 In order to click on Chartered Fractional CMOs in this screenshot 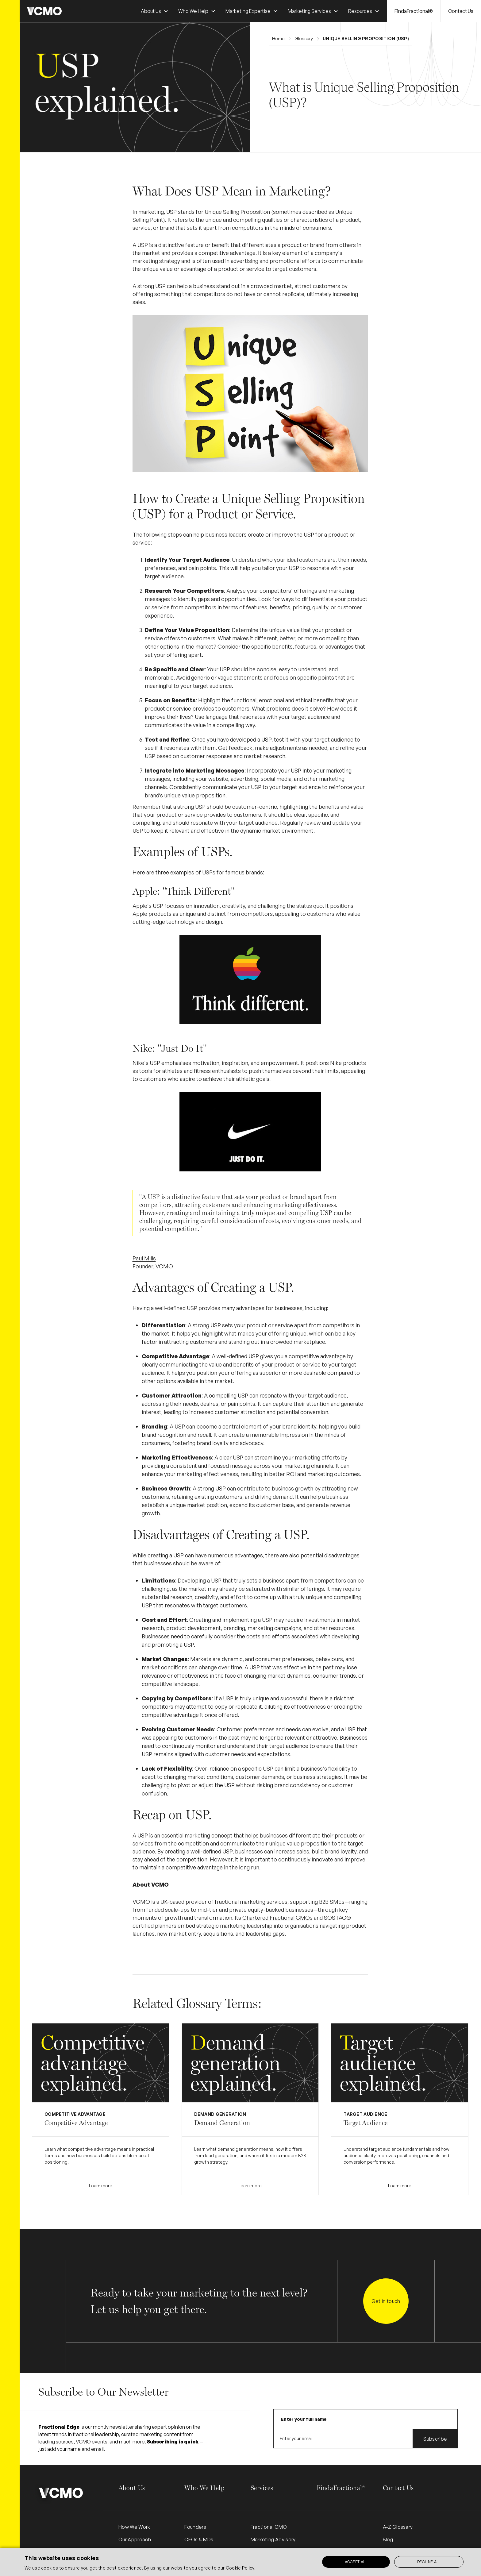, I will do `click(277, 1917)`.